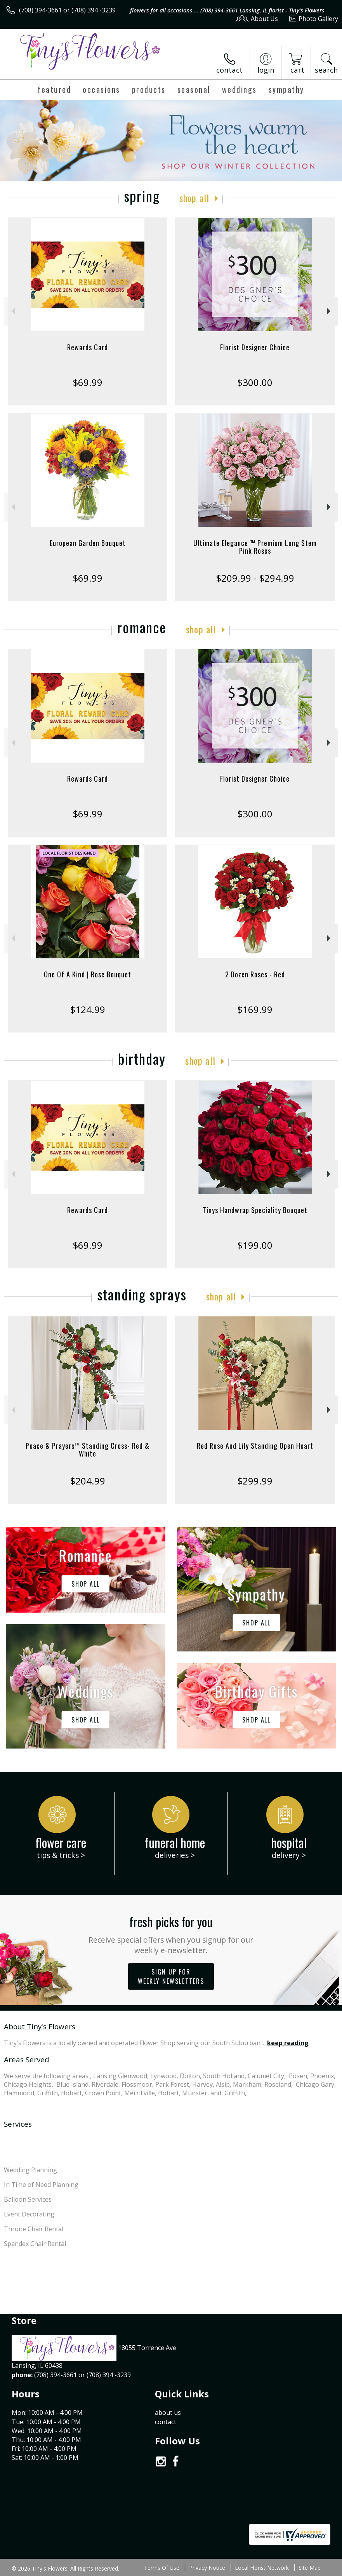 The height and width of the screenshot is (2576, 342). Describe the element at coordinates (255, 1480) in the screenshot. I see `$299.99` at that location.